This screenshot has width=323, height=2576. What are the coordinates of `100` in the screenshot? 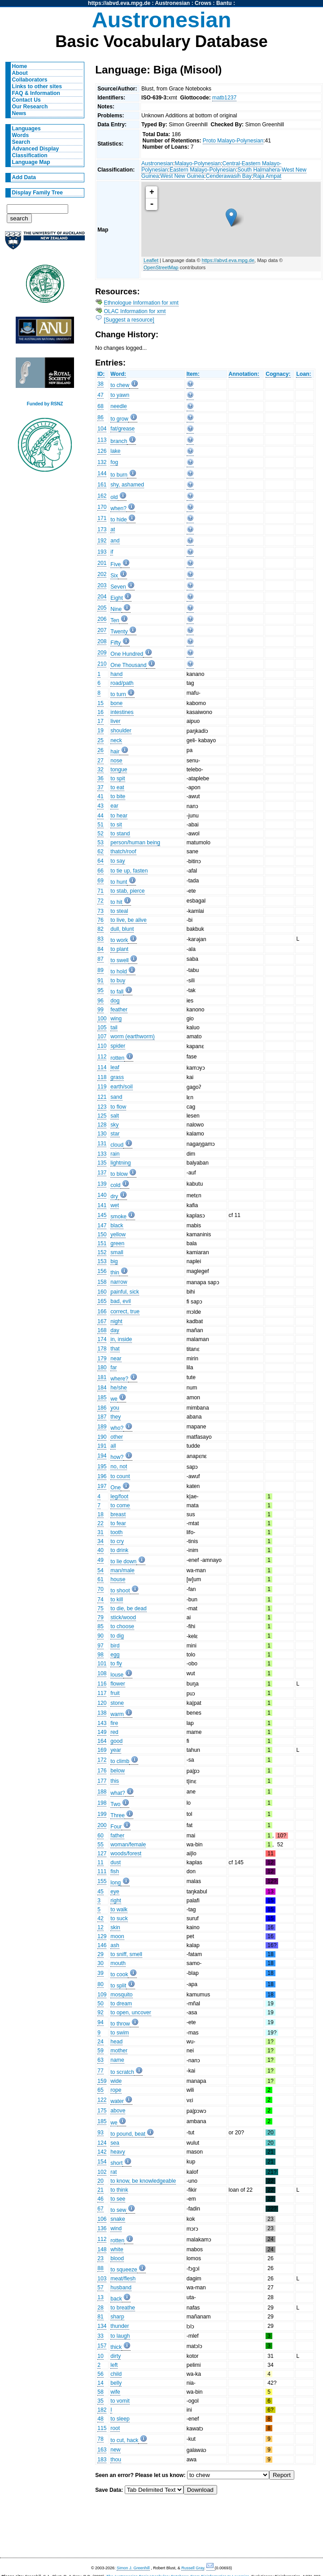 It's located at (101, 1018).